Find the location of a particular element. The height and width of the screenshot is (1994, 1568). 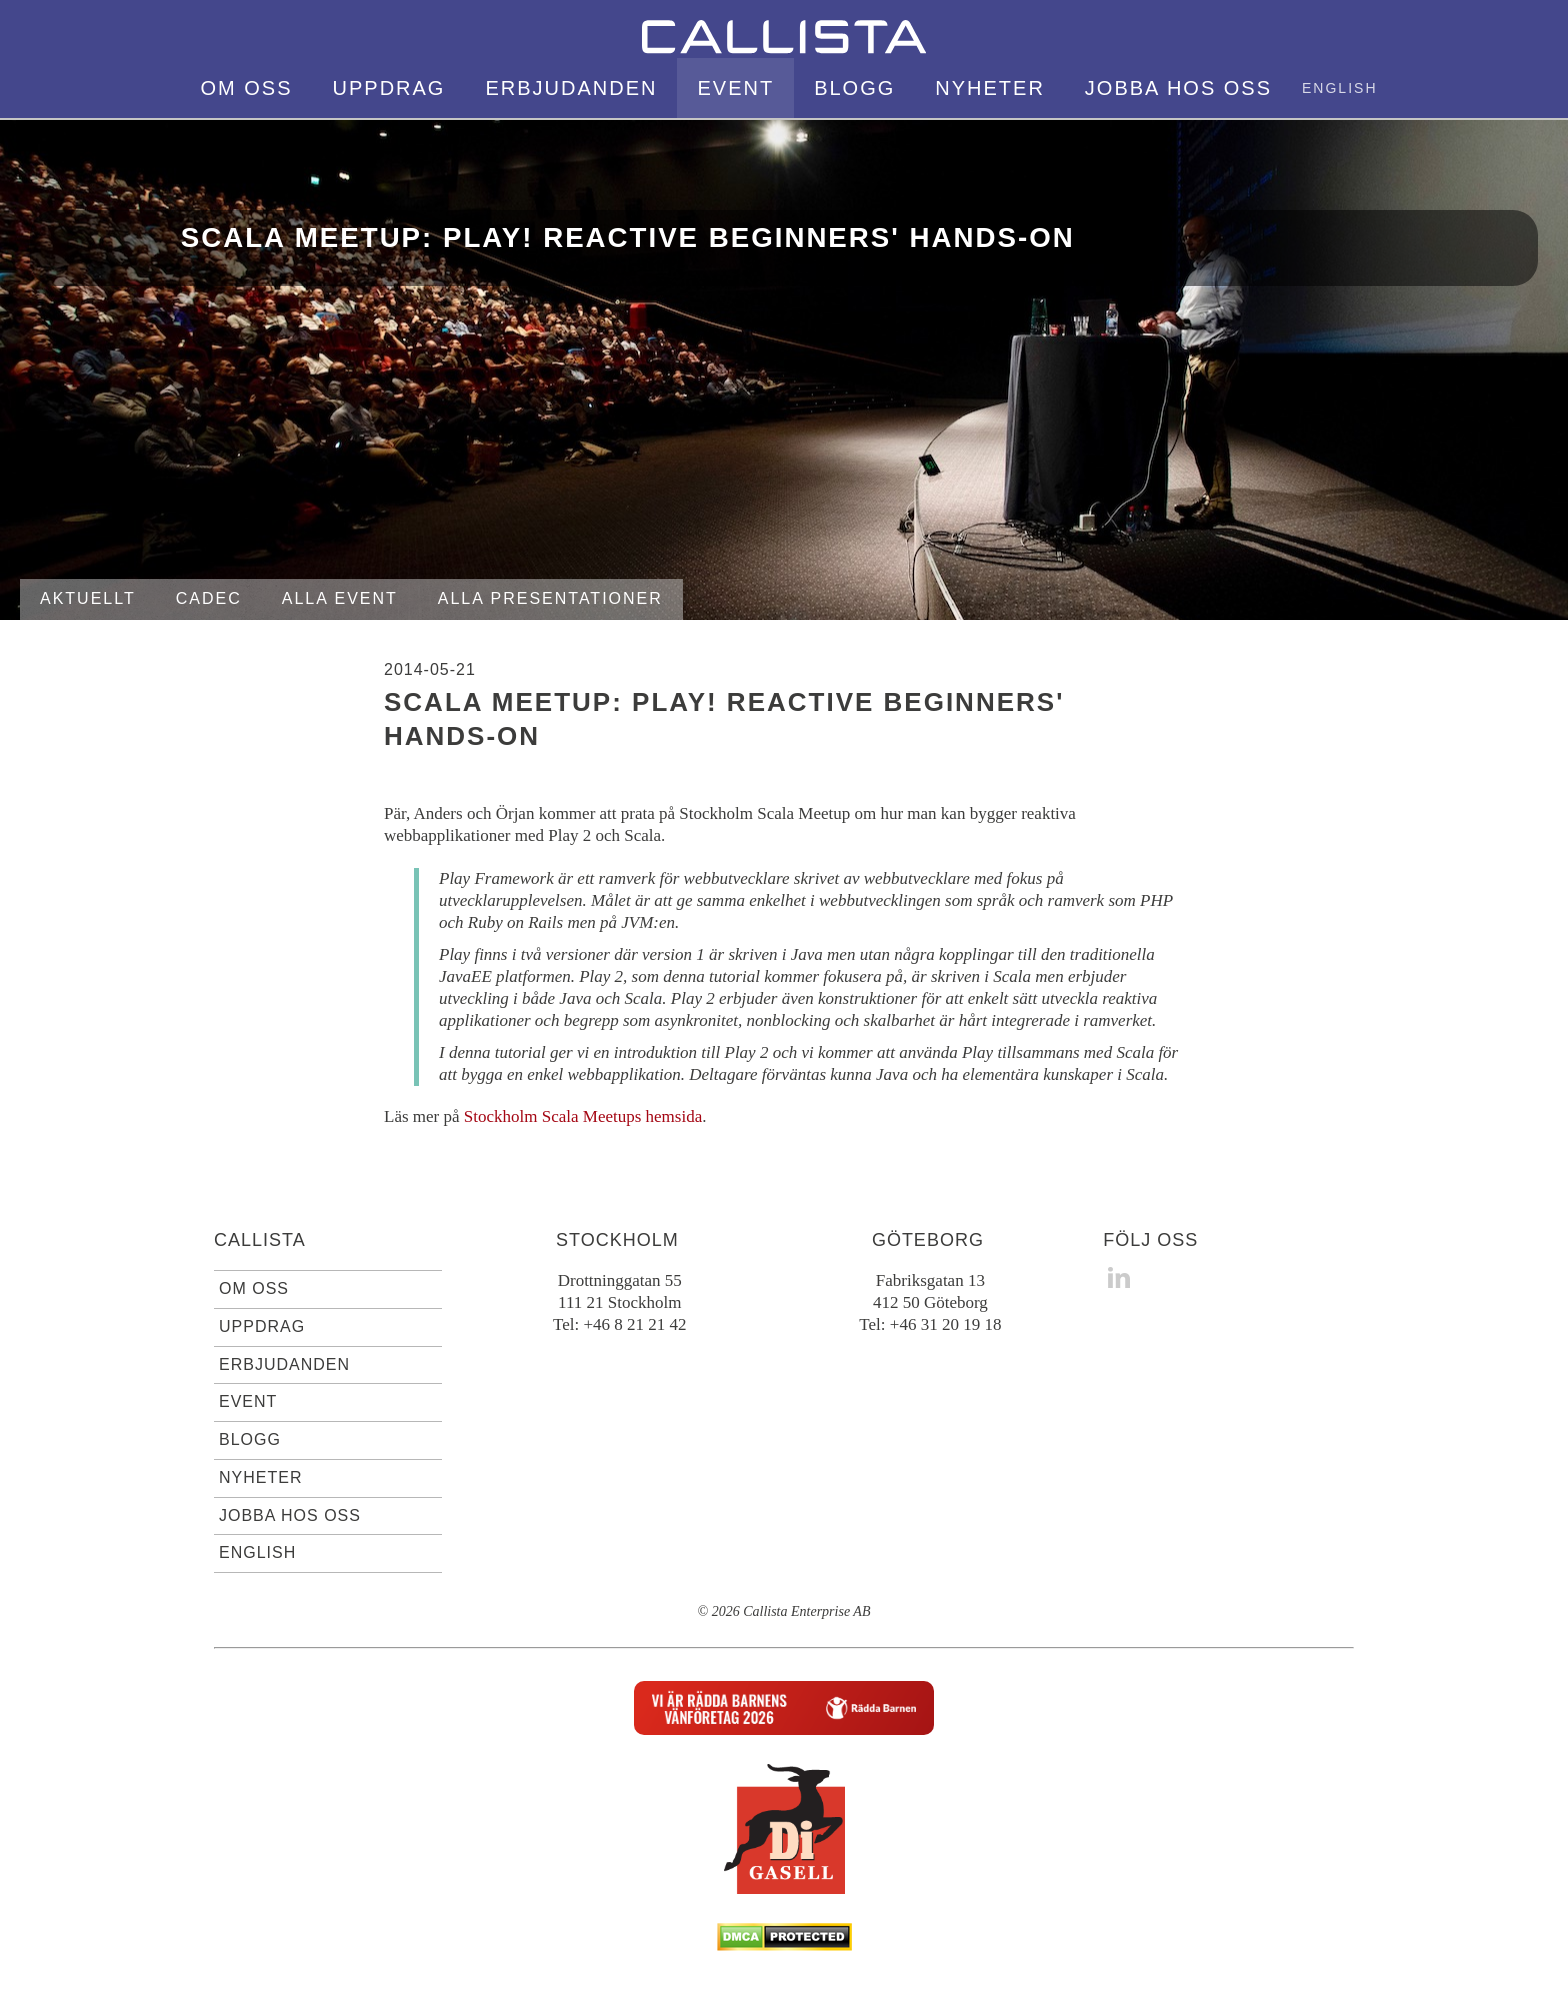

Alla presentationer is located at coordinates (550, 598).